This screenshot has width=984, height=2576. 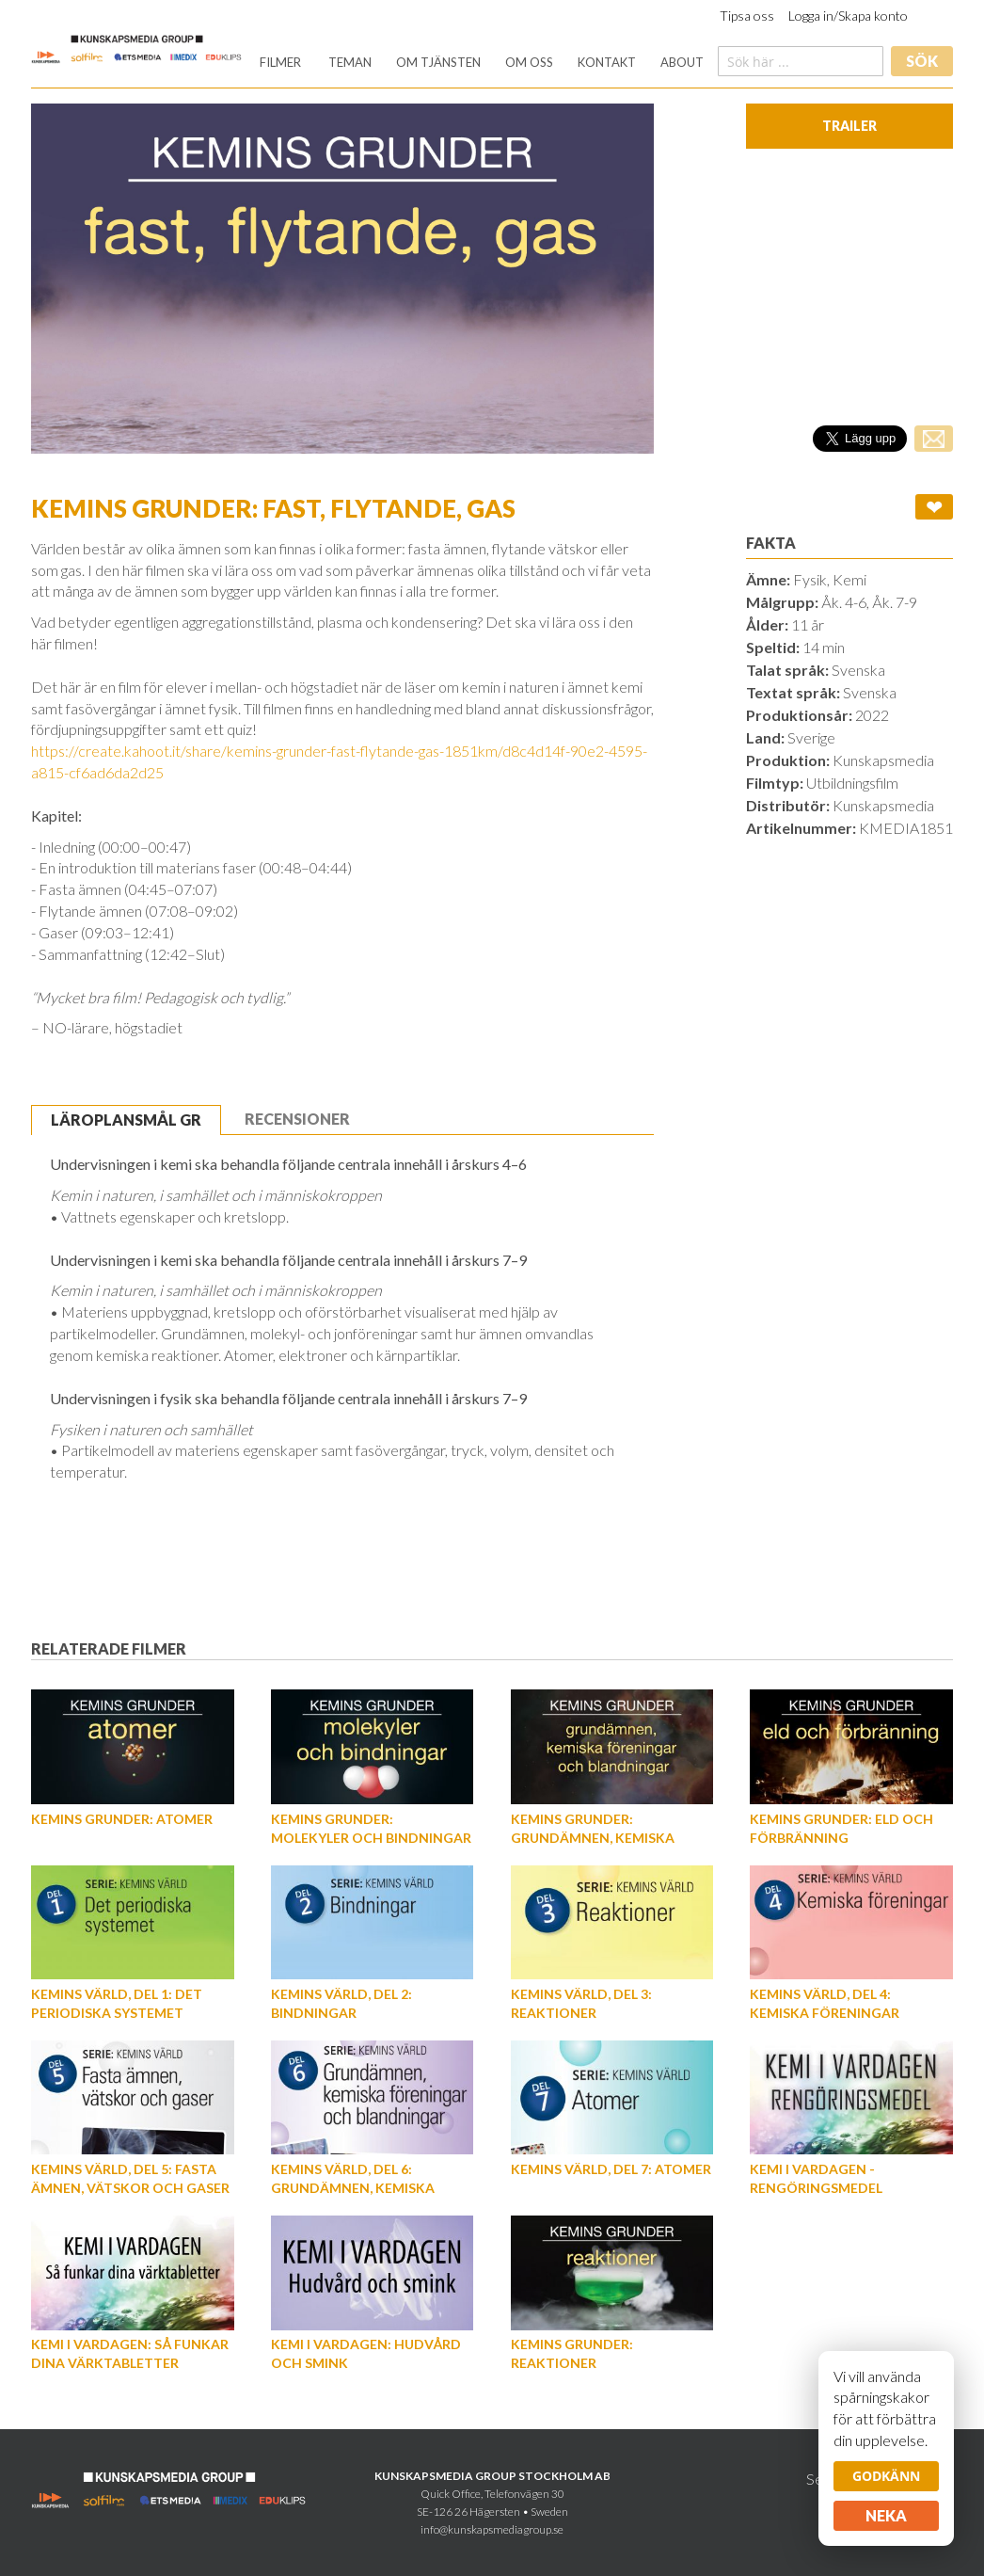 What do you see at coordinates (492, 2529) in the screenshot?
I see `info@kunskapsmediagroup.se` at bounding box center [492, 2529].